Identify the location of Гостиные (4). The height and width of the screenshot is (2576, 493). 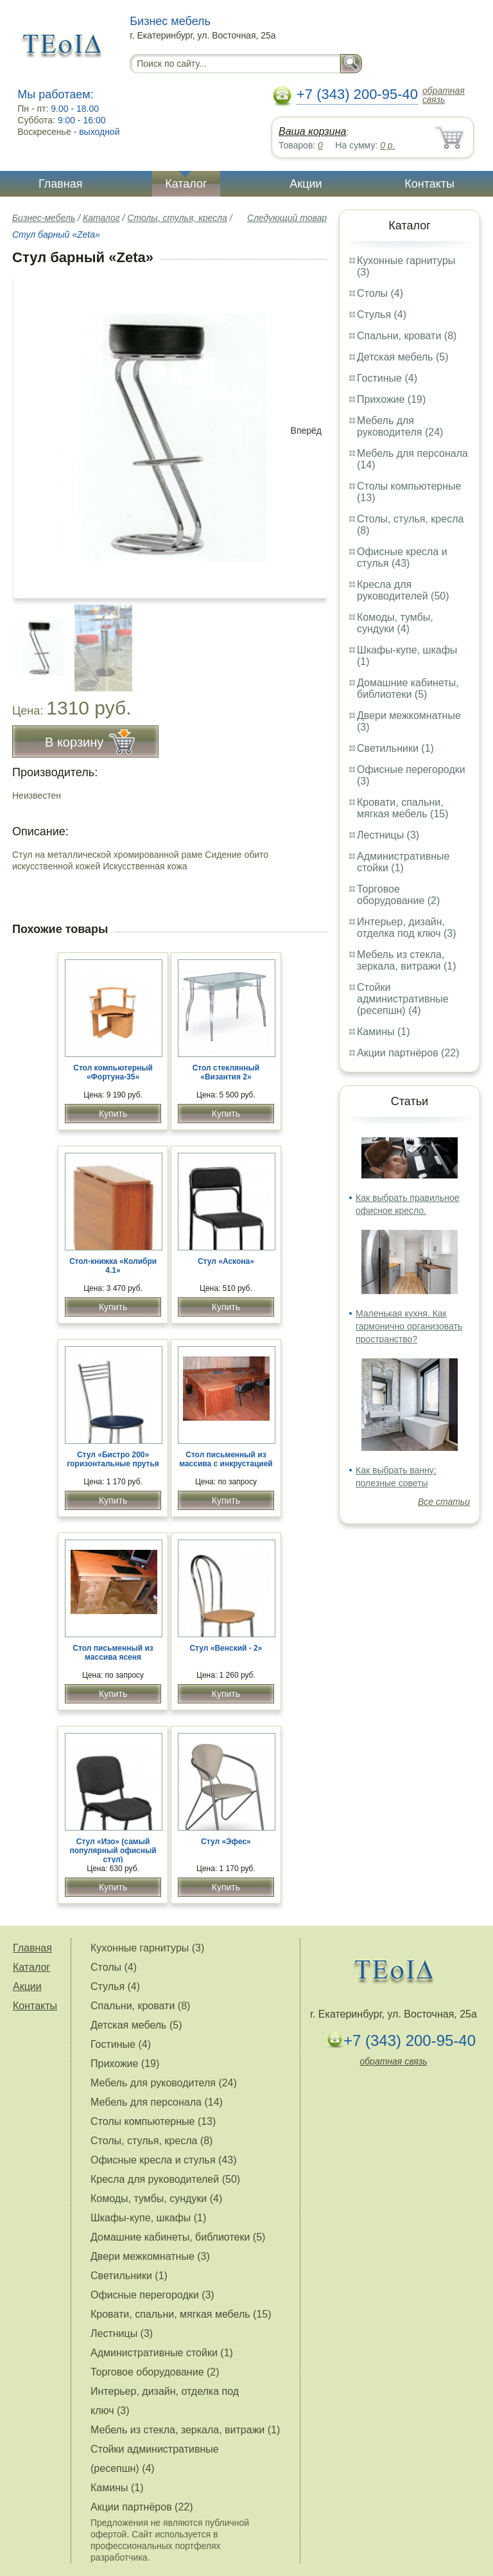
(387, 378).